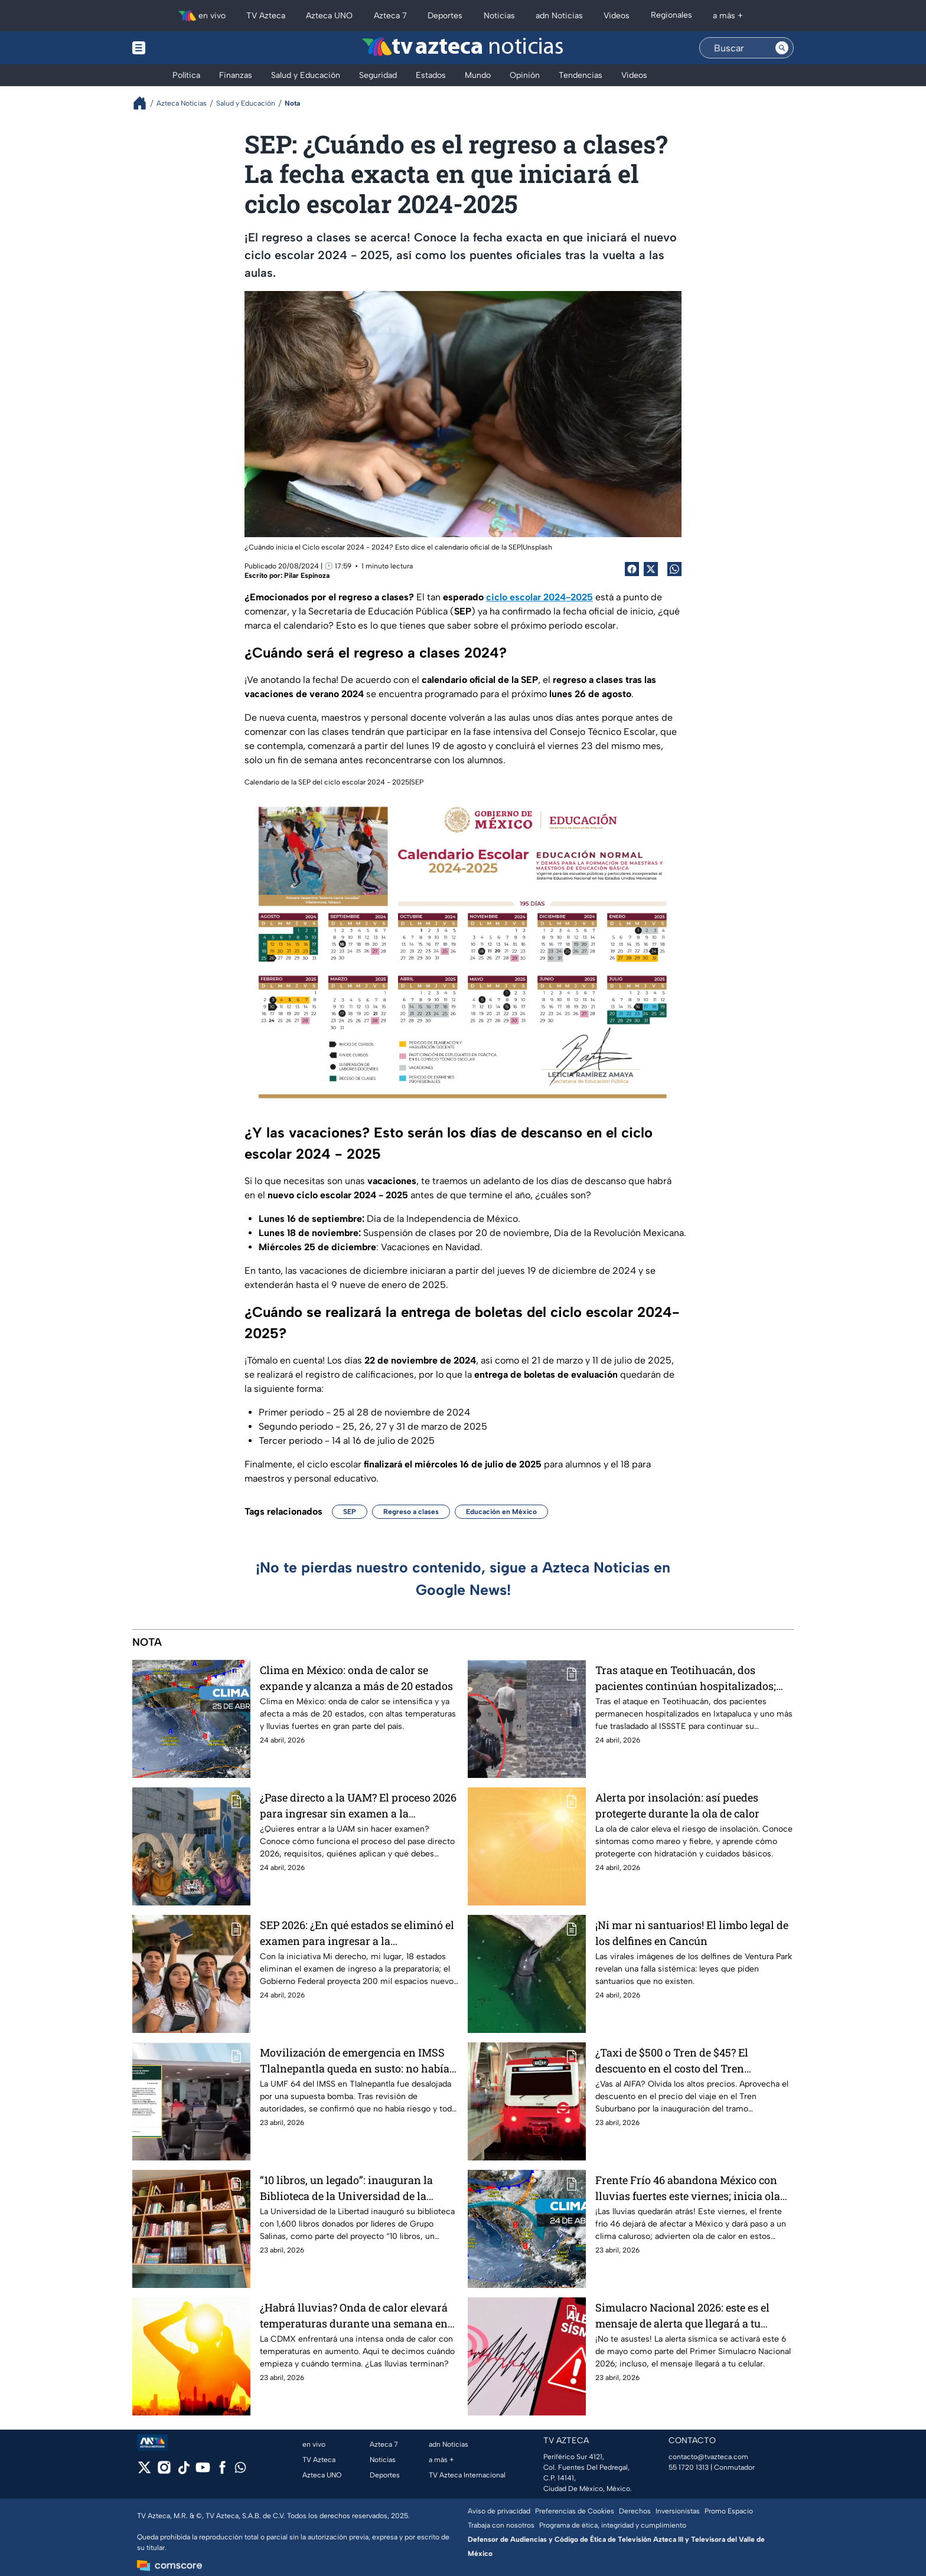  What do you see at coordinates (682, 2315) in the screenshot?
I see `Simulacro Nacional 2026: este es el mensaje de alerta que llegará a tu celular` at bounding box center [682, 2315].